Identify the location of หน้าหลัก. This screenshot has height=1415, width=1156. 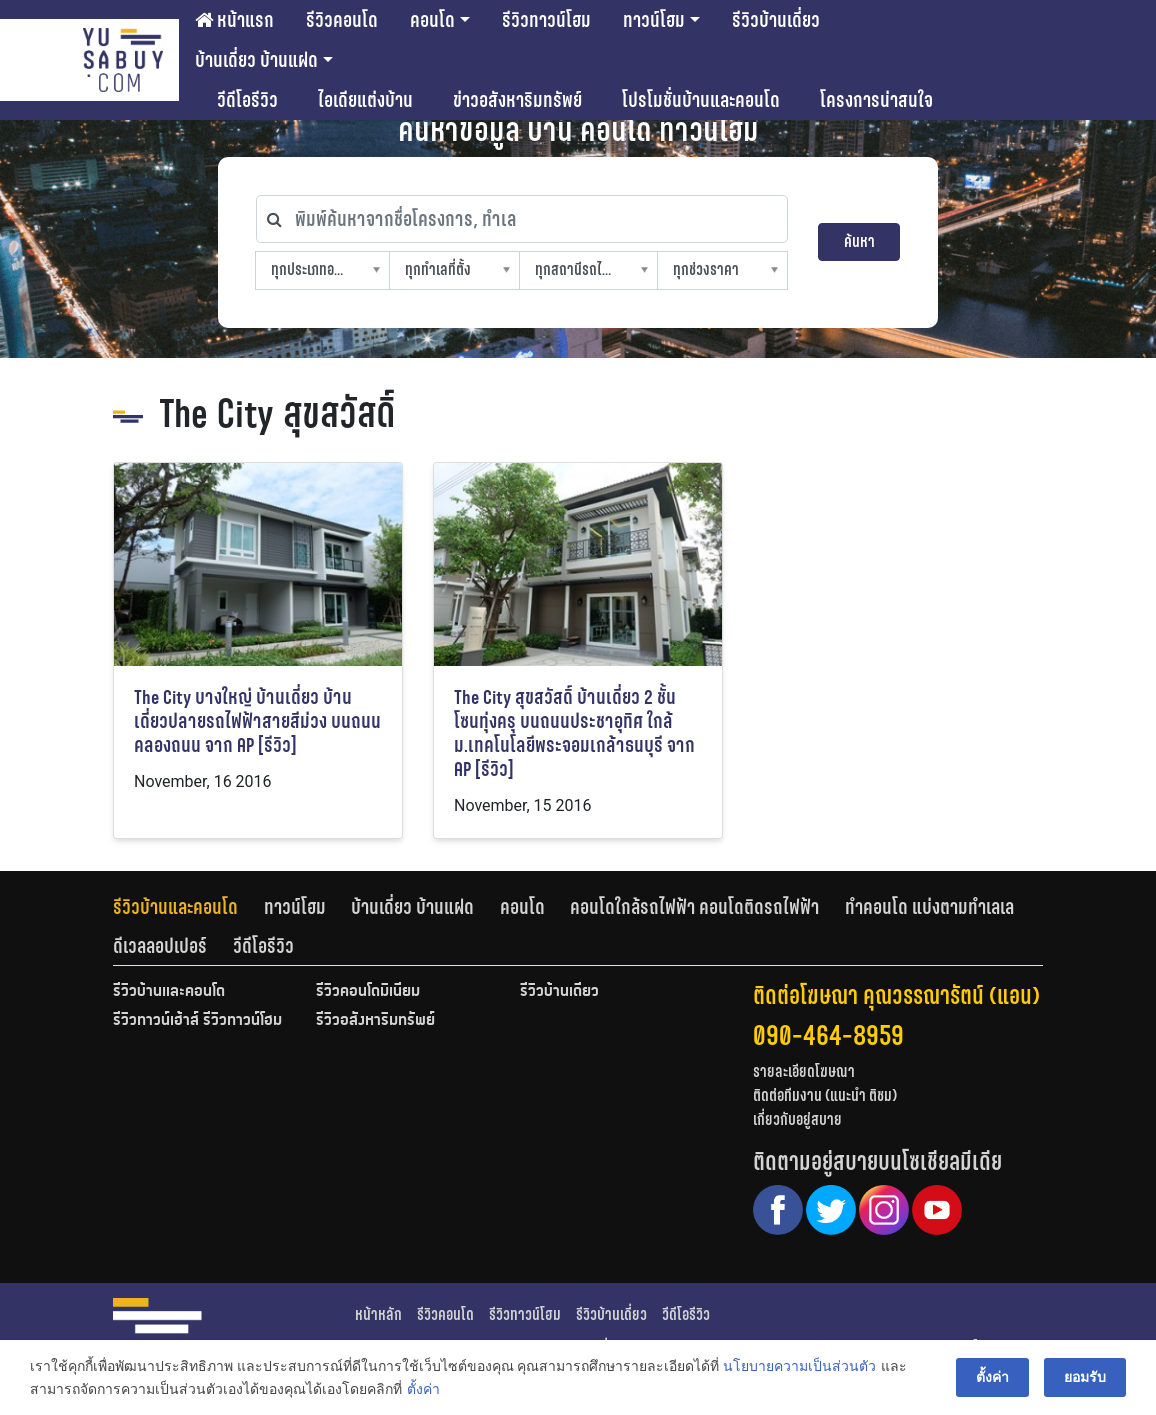
(378, 1314).